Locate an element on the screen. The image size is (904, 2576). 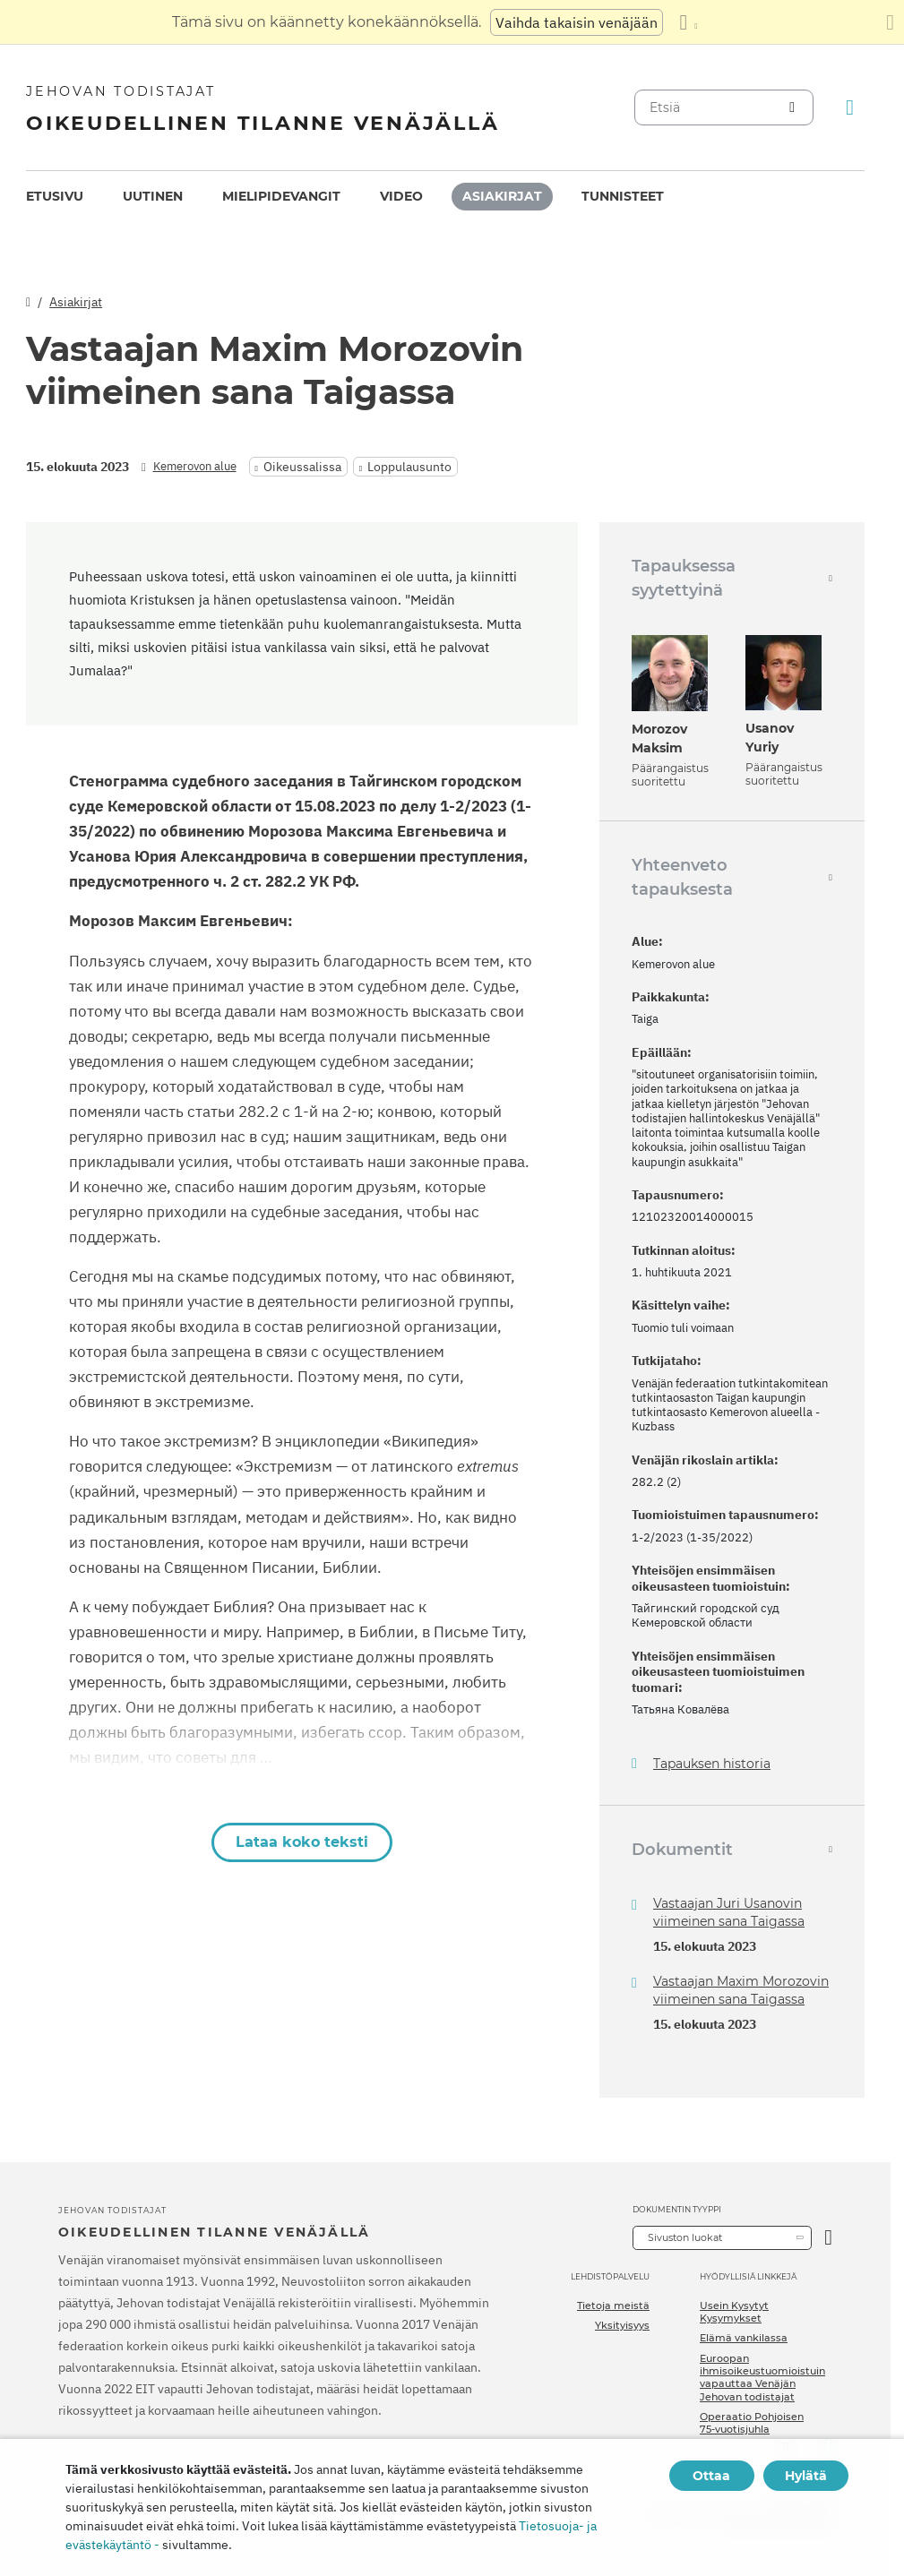
Etusivu is located at coordinates (54, 196).